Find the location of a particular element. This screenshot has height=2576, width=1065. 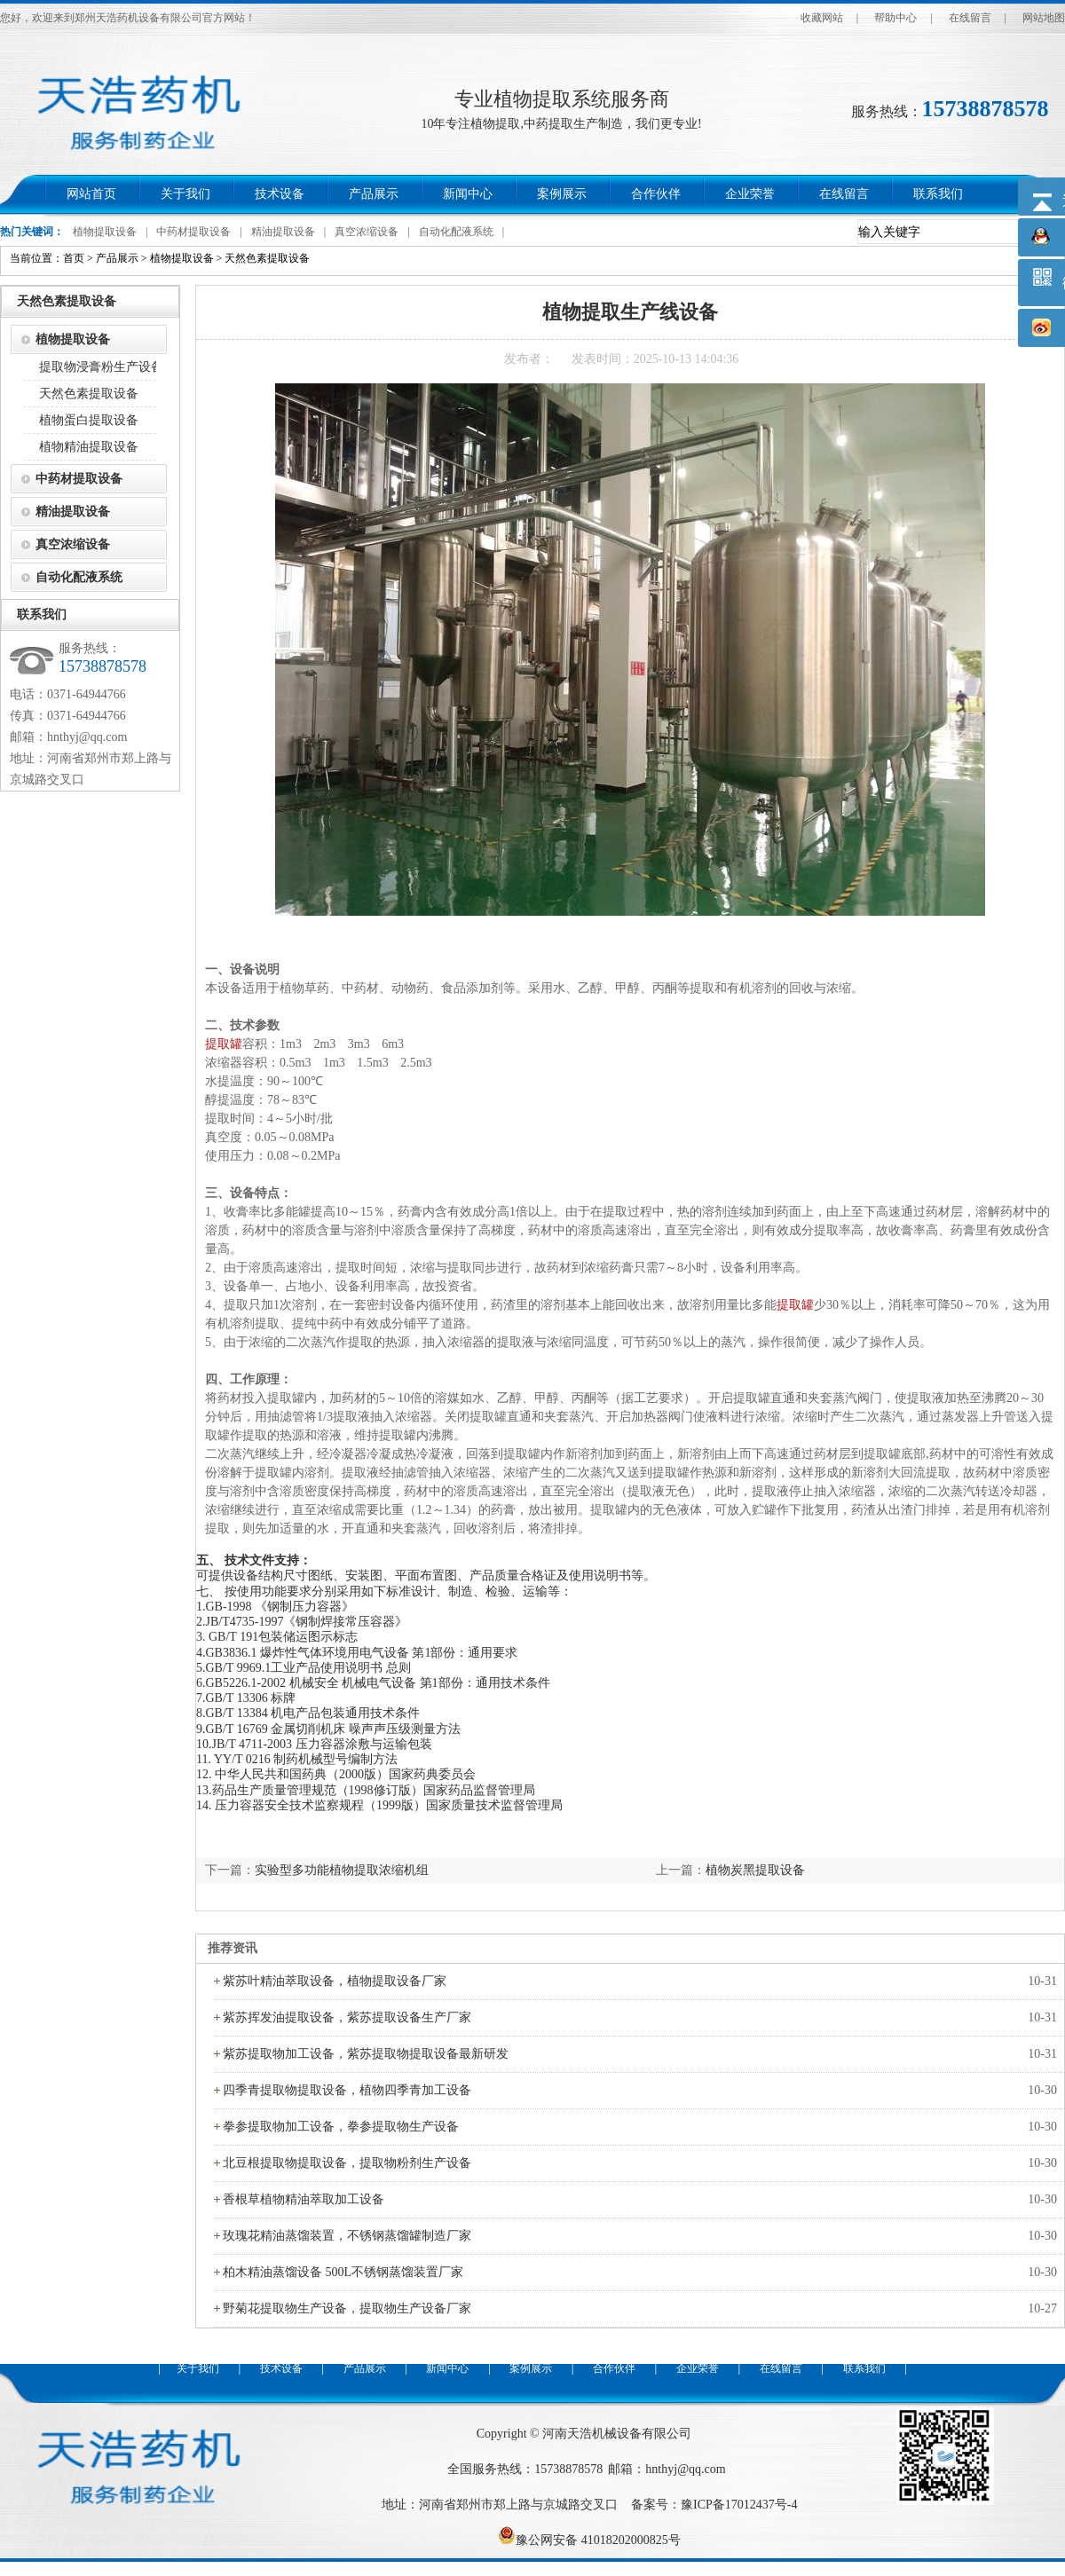

精油提取设备 is located at coordinates (283, 231).